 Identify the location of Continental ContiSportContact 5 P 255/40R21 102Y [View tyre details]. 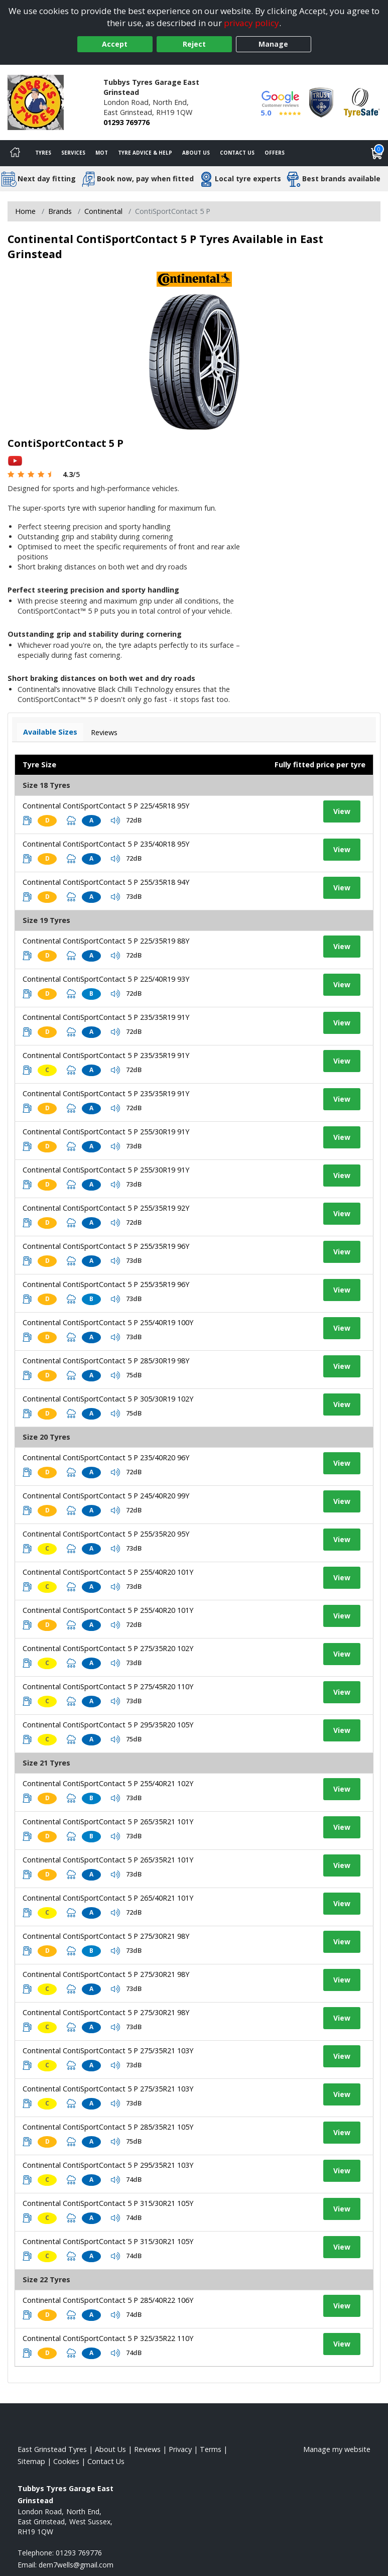
(108, 1783).